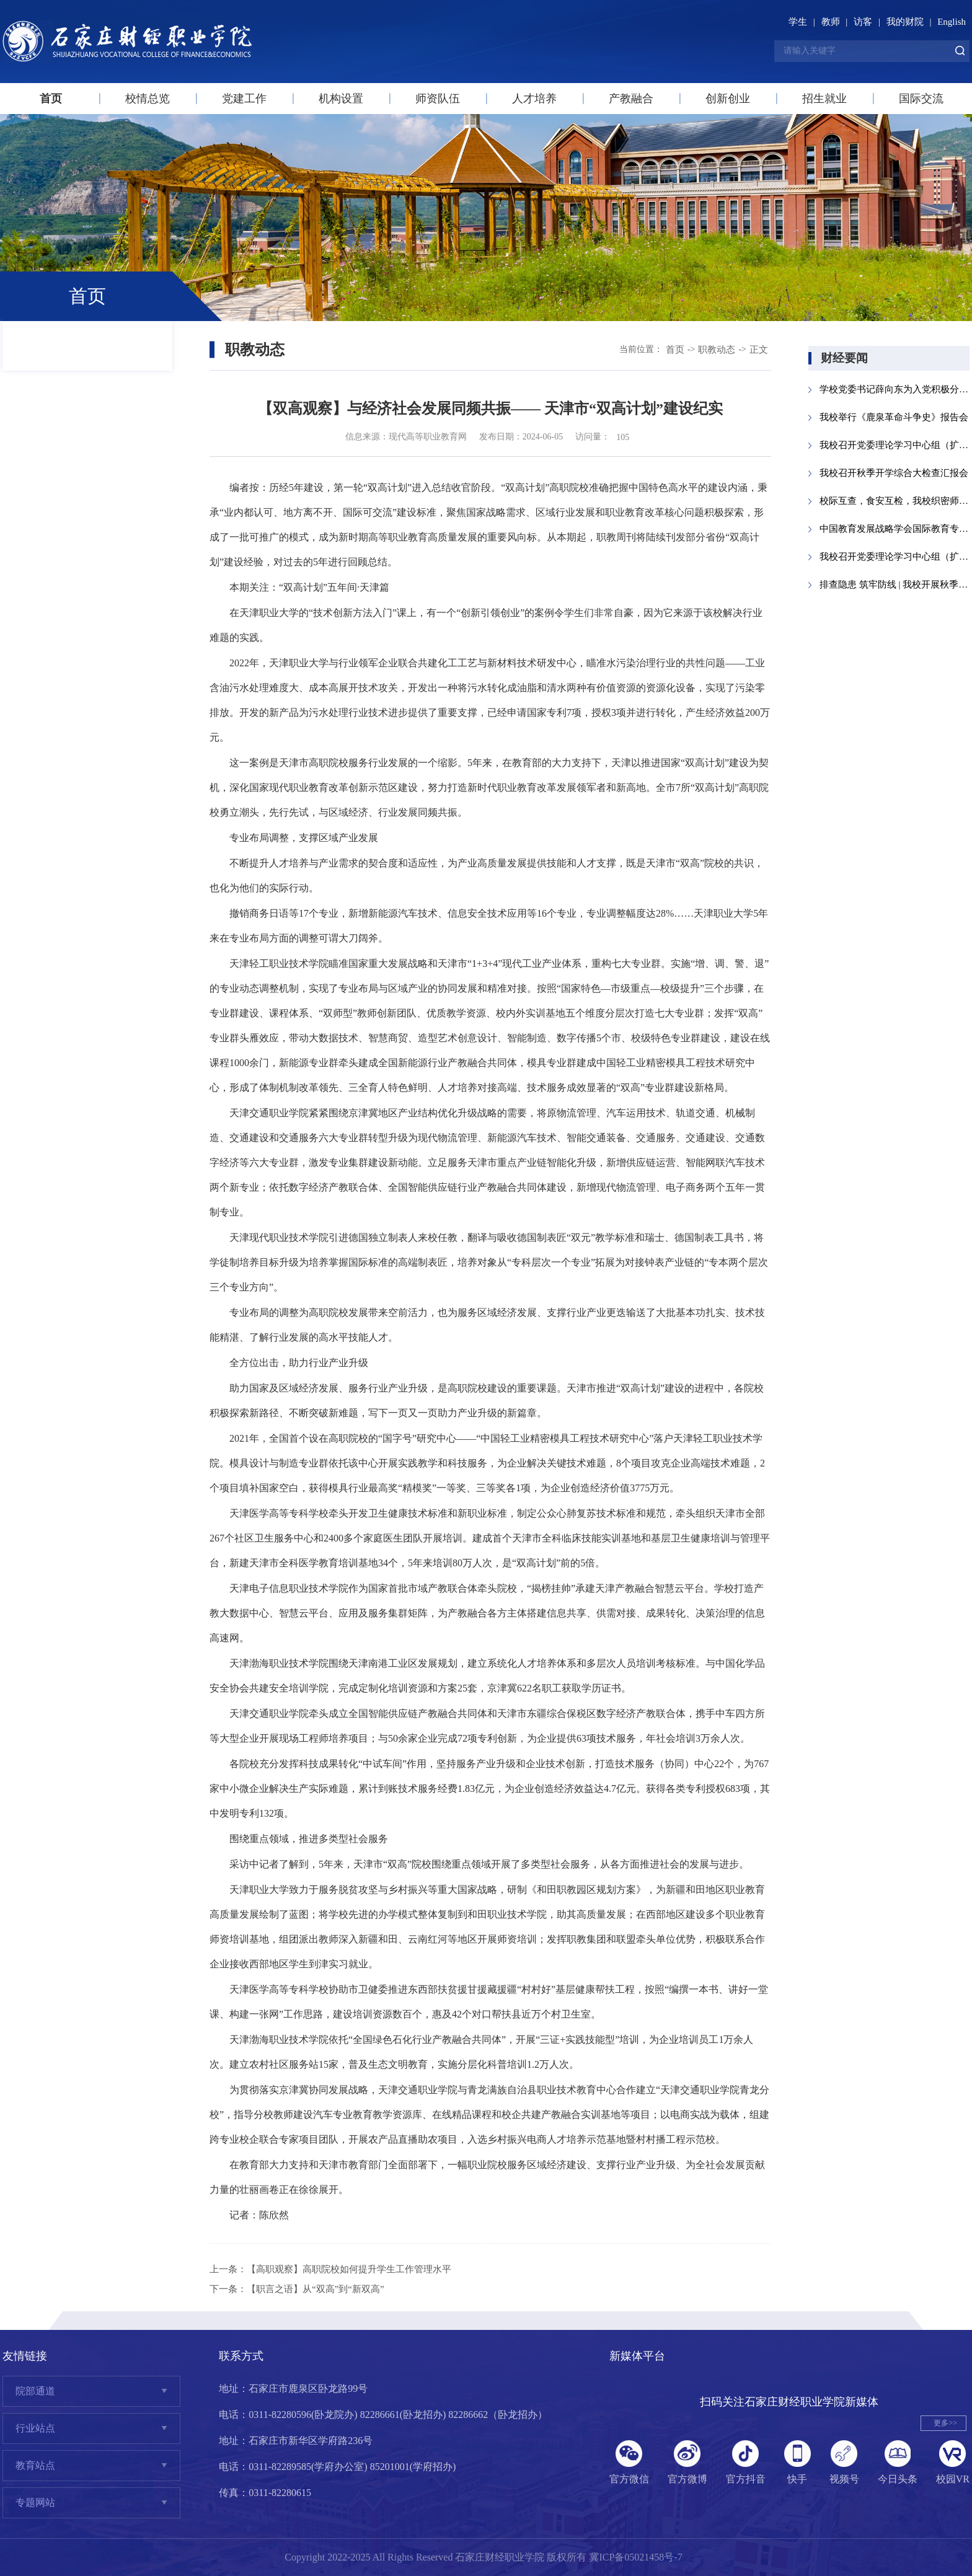 Image resolution: width=972 pixels, height=2576 pixels. What do you see at coordinates (349, 2269) in the screenshot?
I see `【高职观察】高职院校如何提升学生工作管理水平` at bounding box center [349, 2269].